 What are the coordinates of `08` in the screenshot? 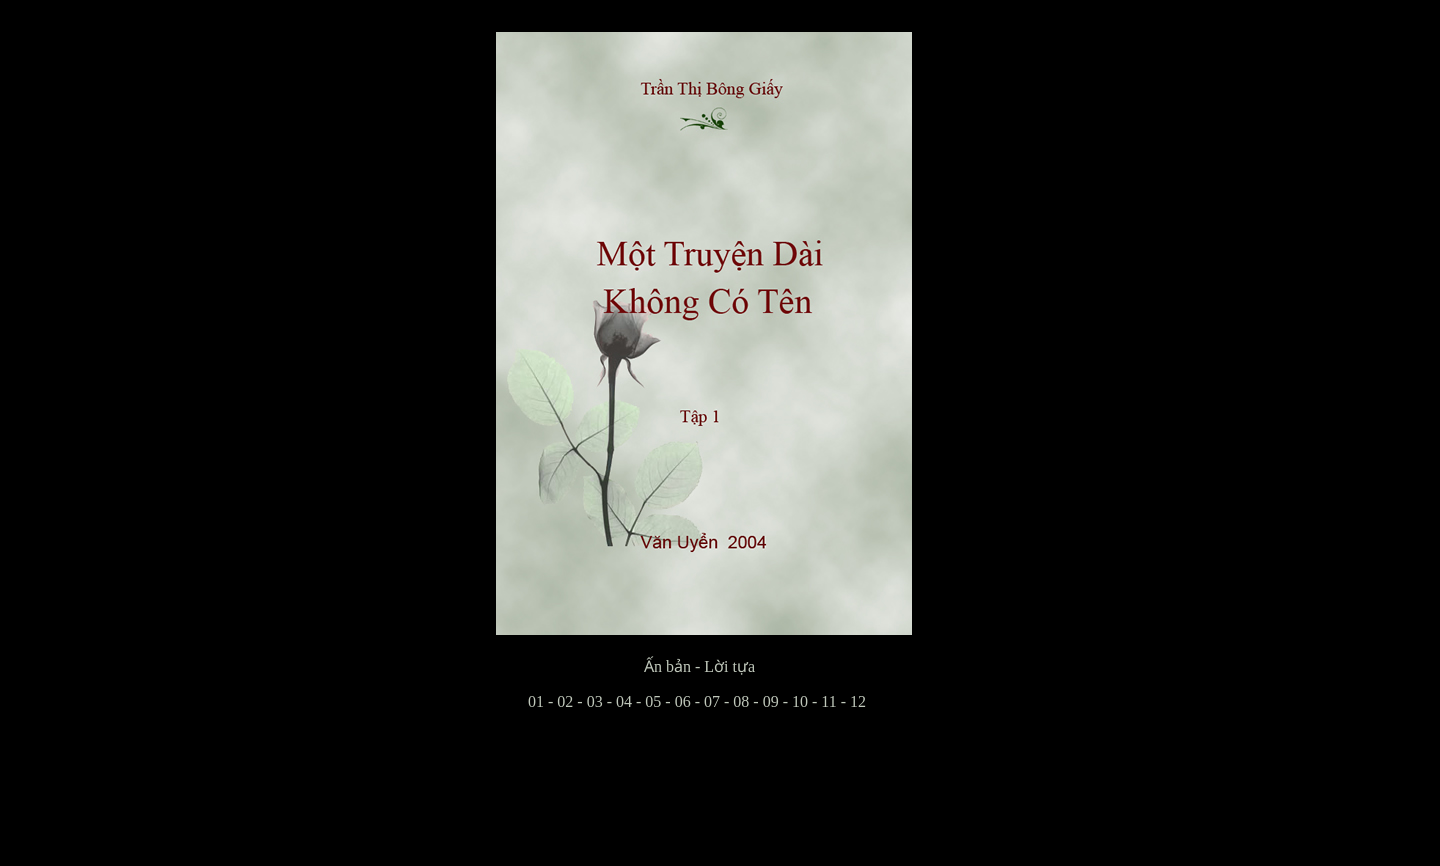 It's located at (741, 701).